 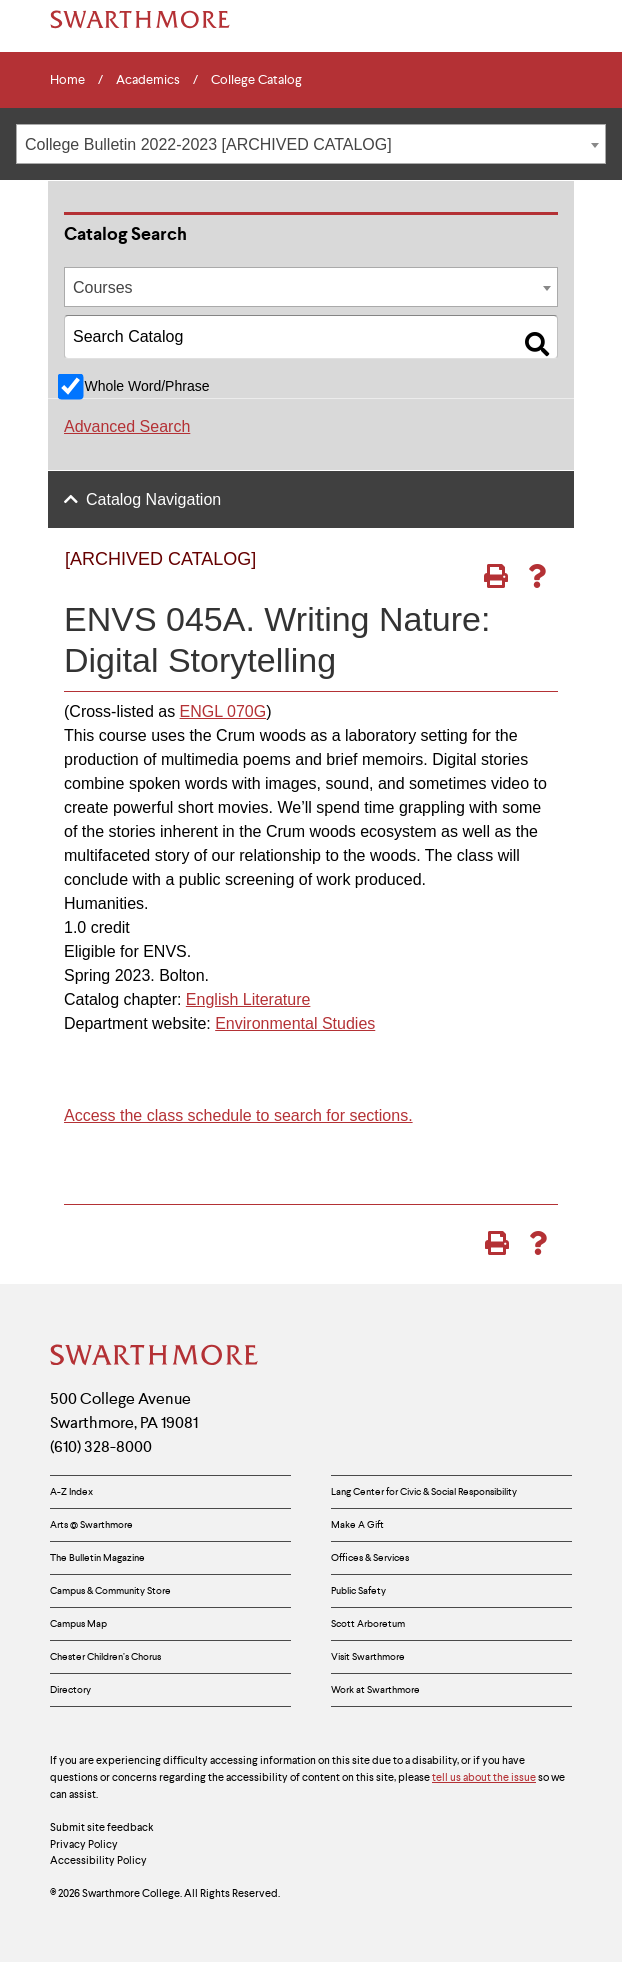 What do you see at coordinates (127, 426) in the screenshot?
I see `Advanced Search` at bounding box center [127, 426].